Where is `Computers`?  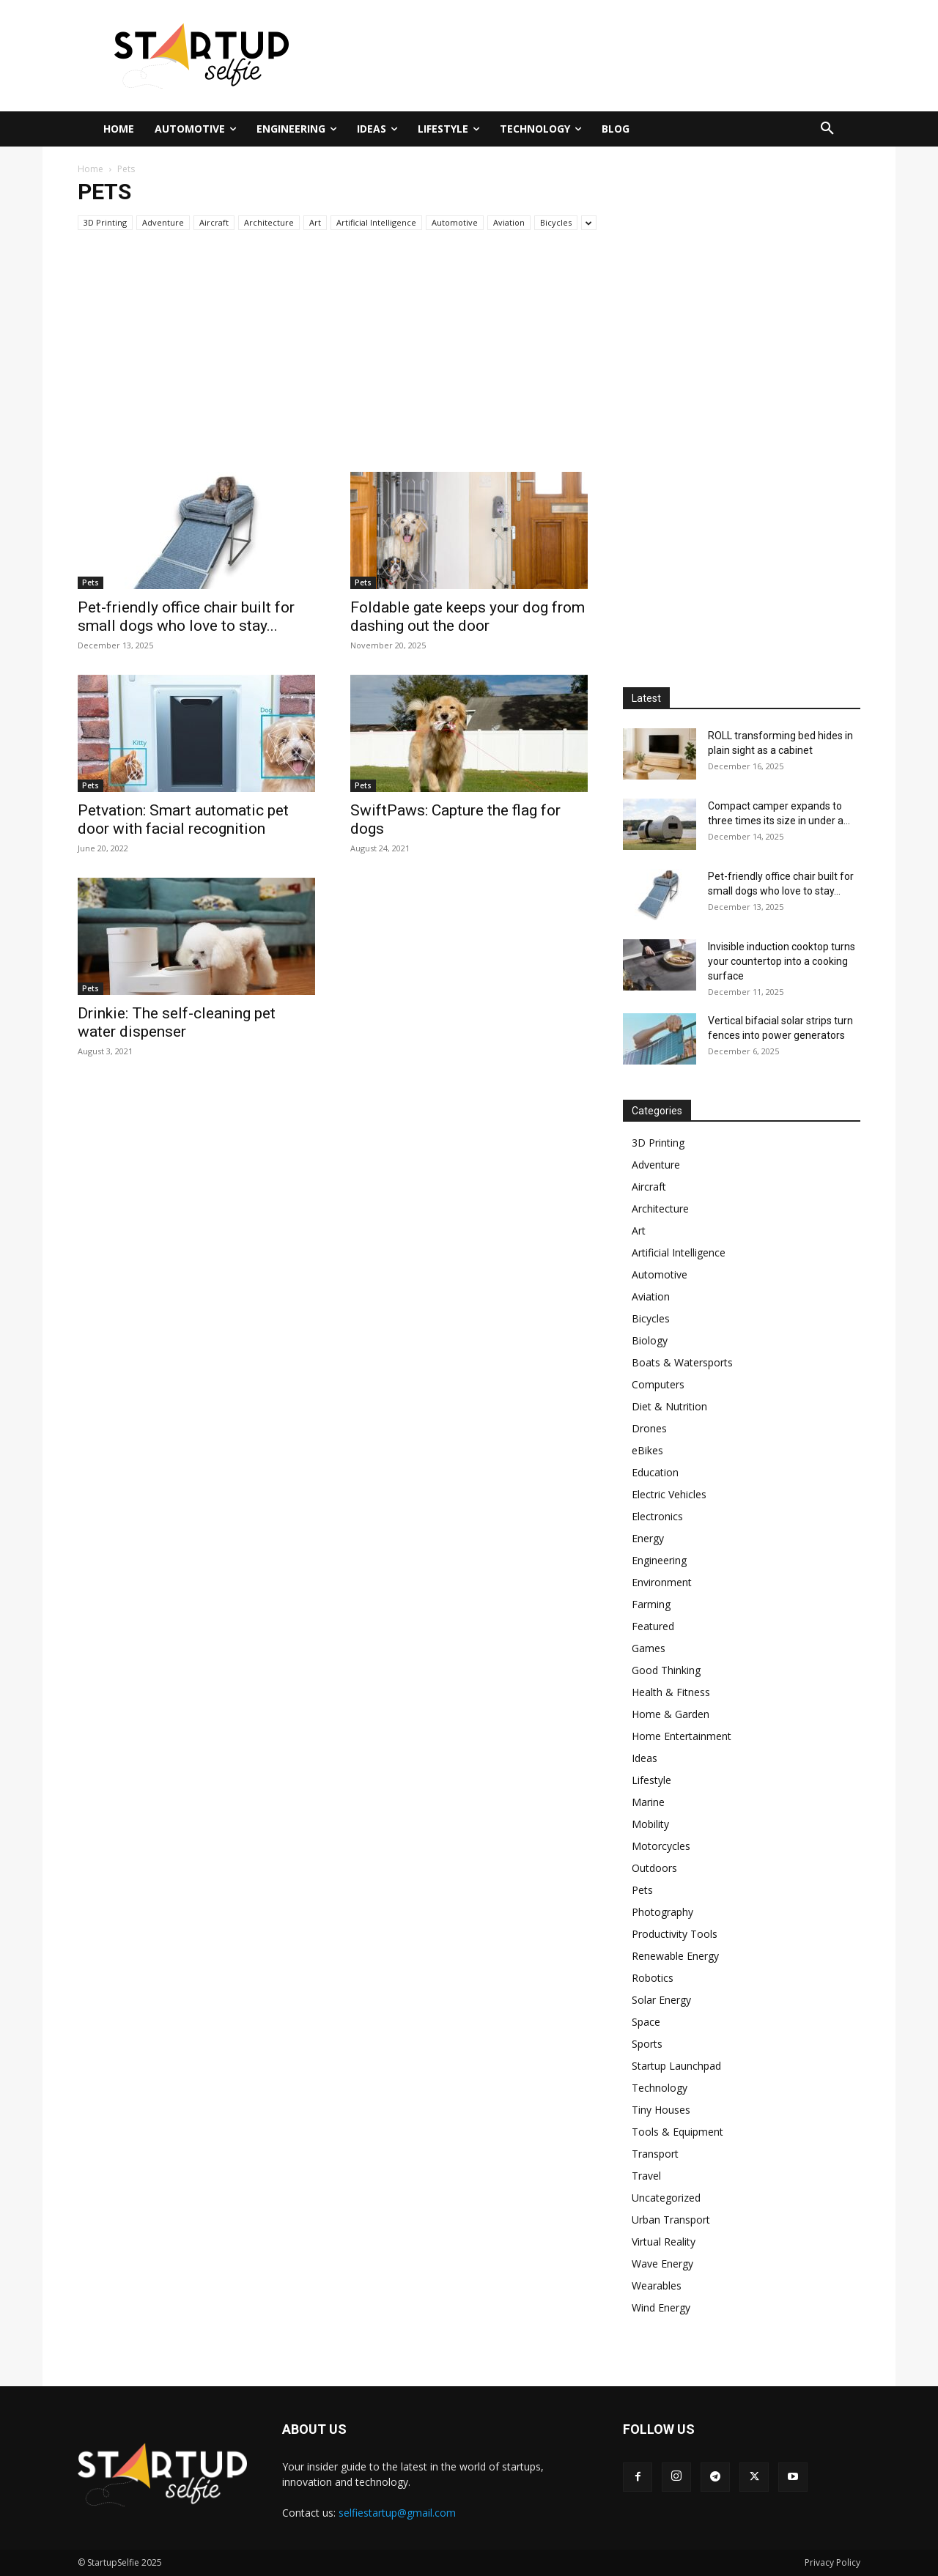
Computers is located at coordinates (658, 1384).